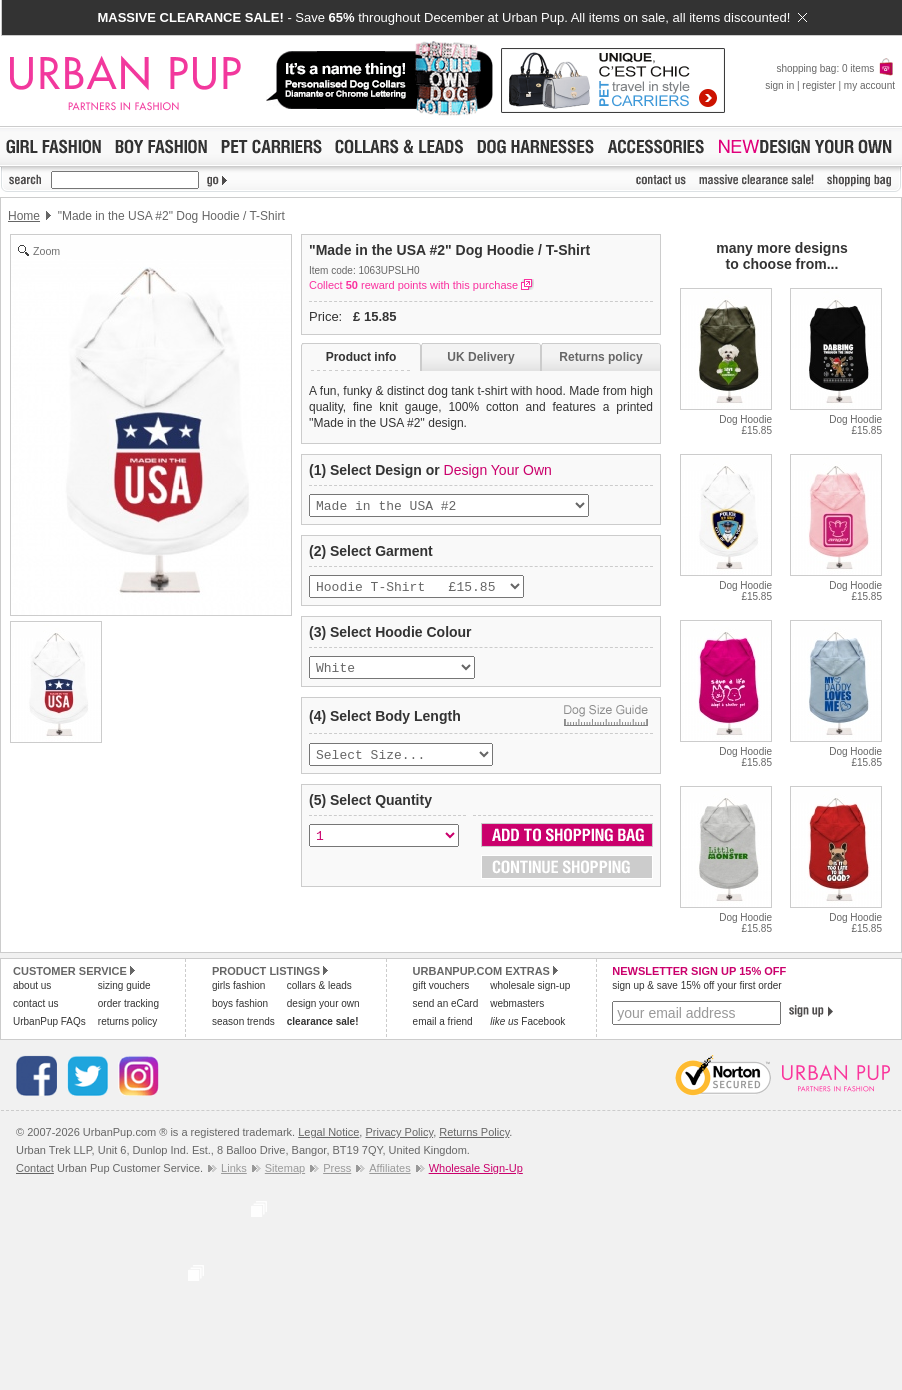 The image size is (902, 1390). What do you see at coordinates (517, 1003) in the screenshot?
I see `webmasters` at bounding box center [517, 1003].